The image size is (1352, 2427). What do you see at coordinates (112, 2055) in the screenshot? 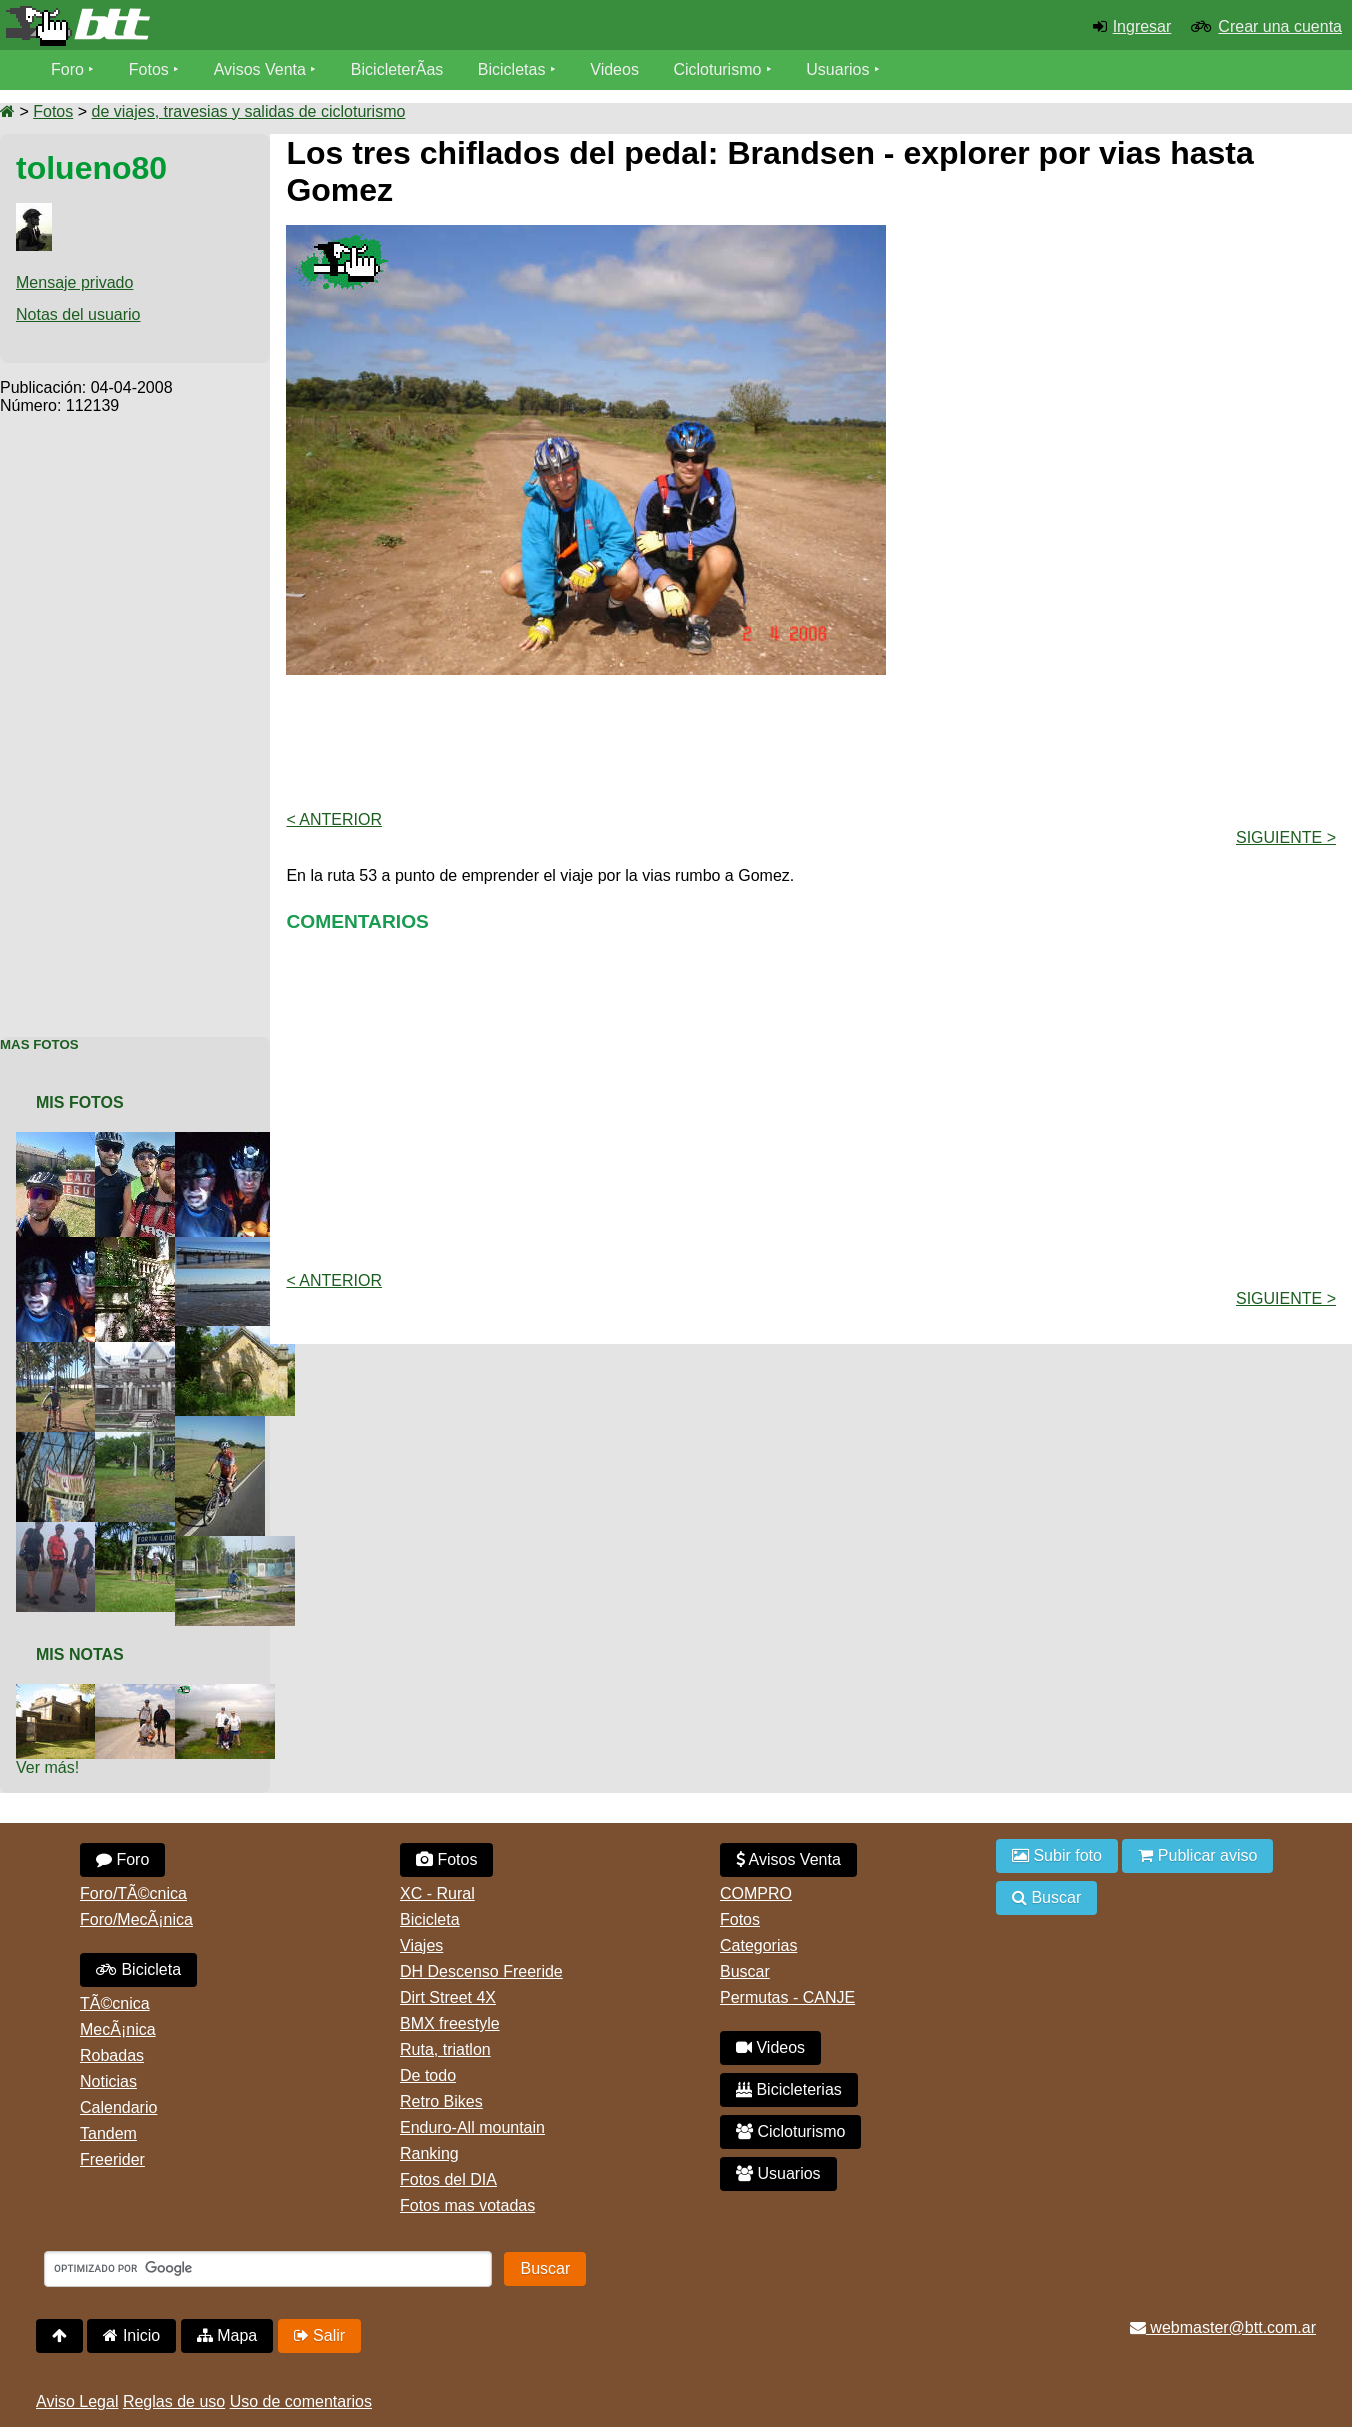
I see `Robadas` at bounding box center [112, 2055].